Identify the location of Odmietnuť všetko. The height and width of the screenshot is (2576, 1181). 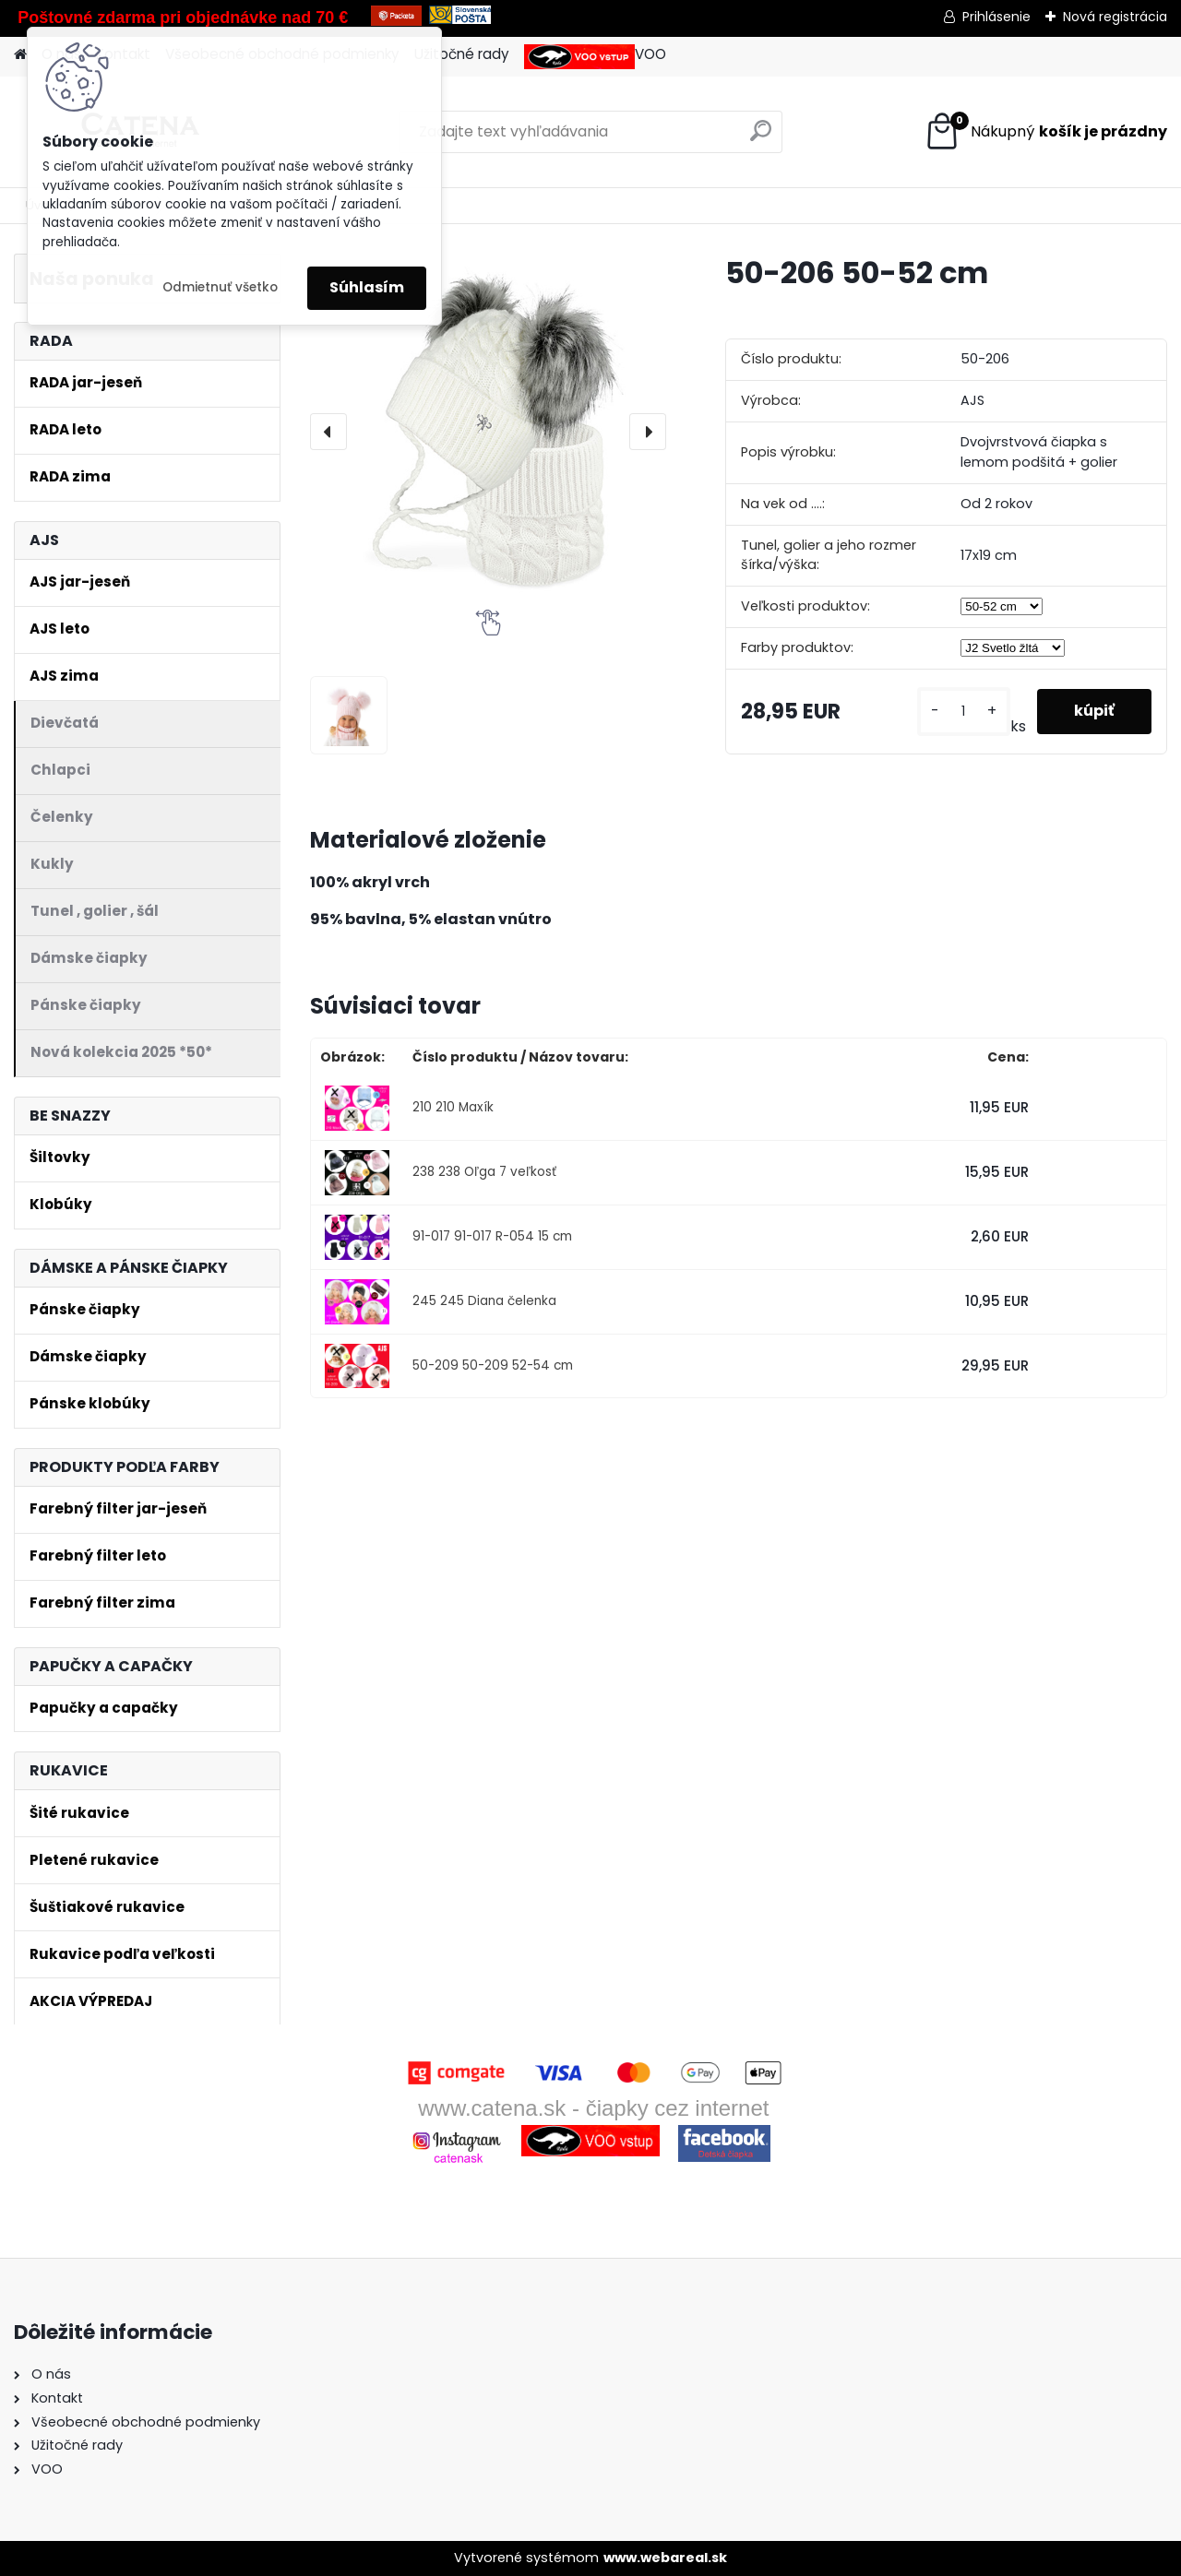
(220, 287).